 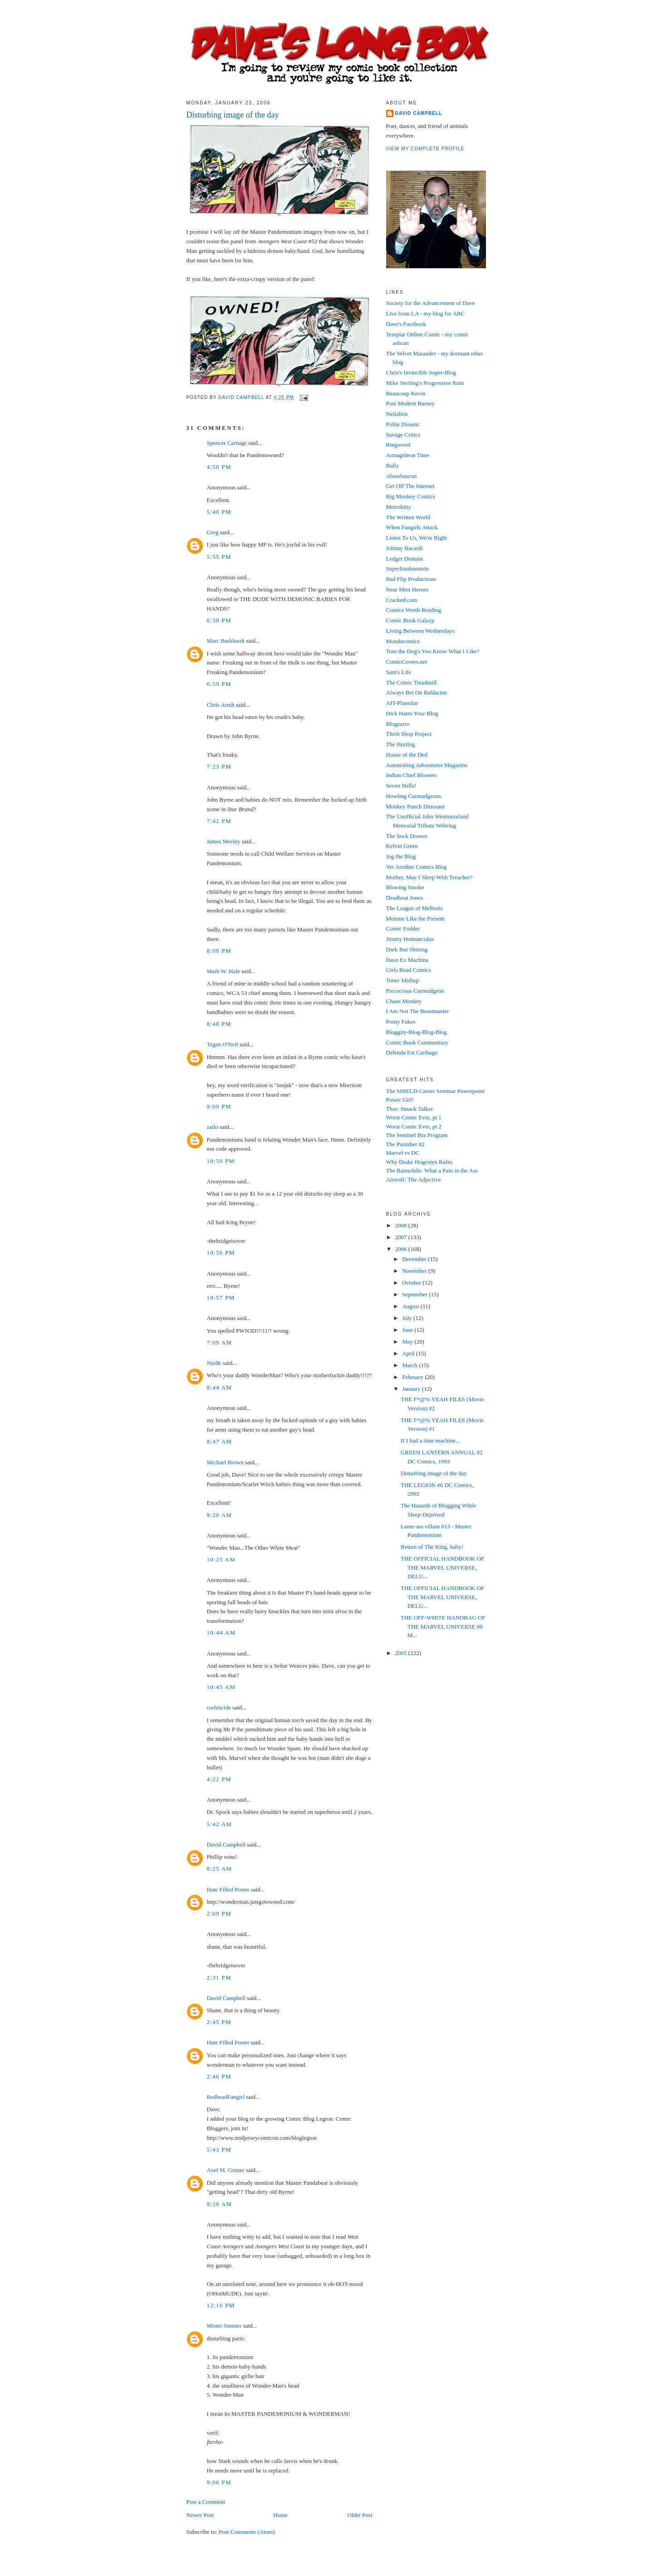 I want to click on Comic Book Galaxy, so click(x=410, y=620).